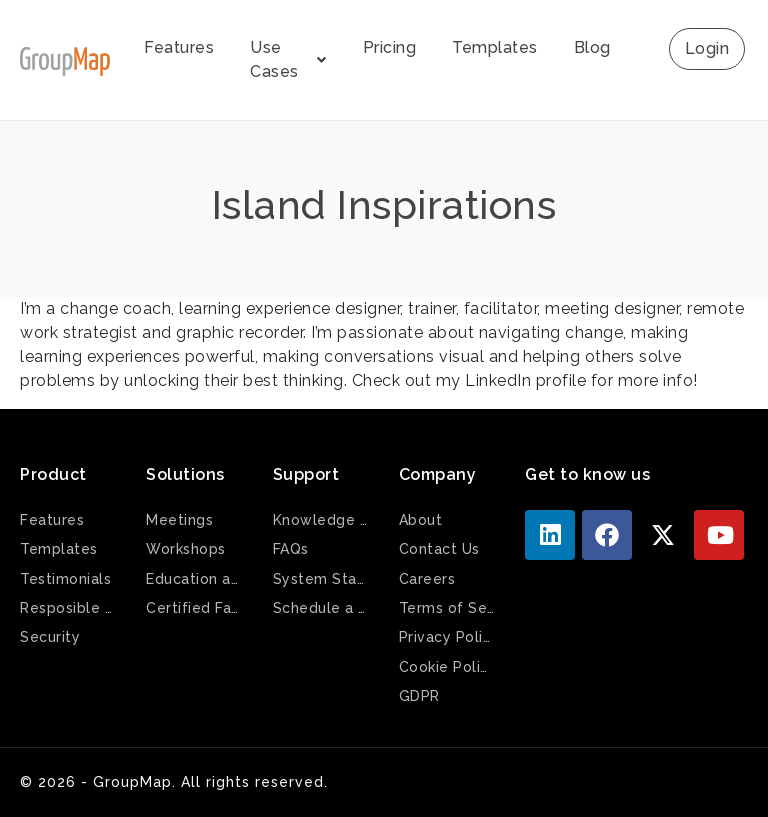 Image resolution: width=768 pixels, height=817 pixels. Describe the element at coordinates (321, 608) in the screenshot. I see `Schedule a Demo` at that location.